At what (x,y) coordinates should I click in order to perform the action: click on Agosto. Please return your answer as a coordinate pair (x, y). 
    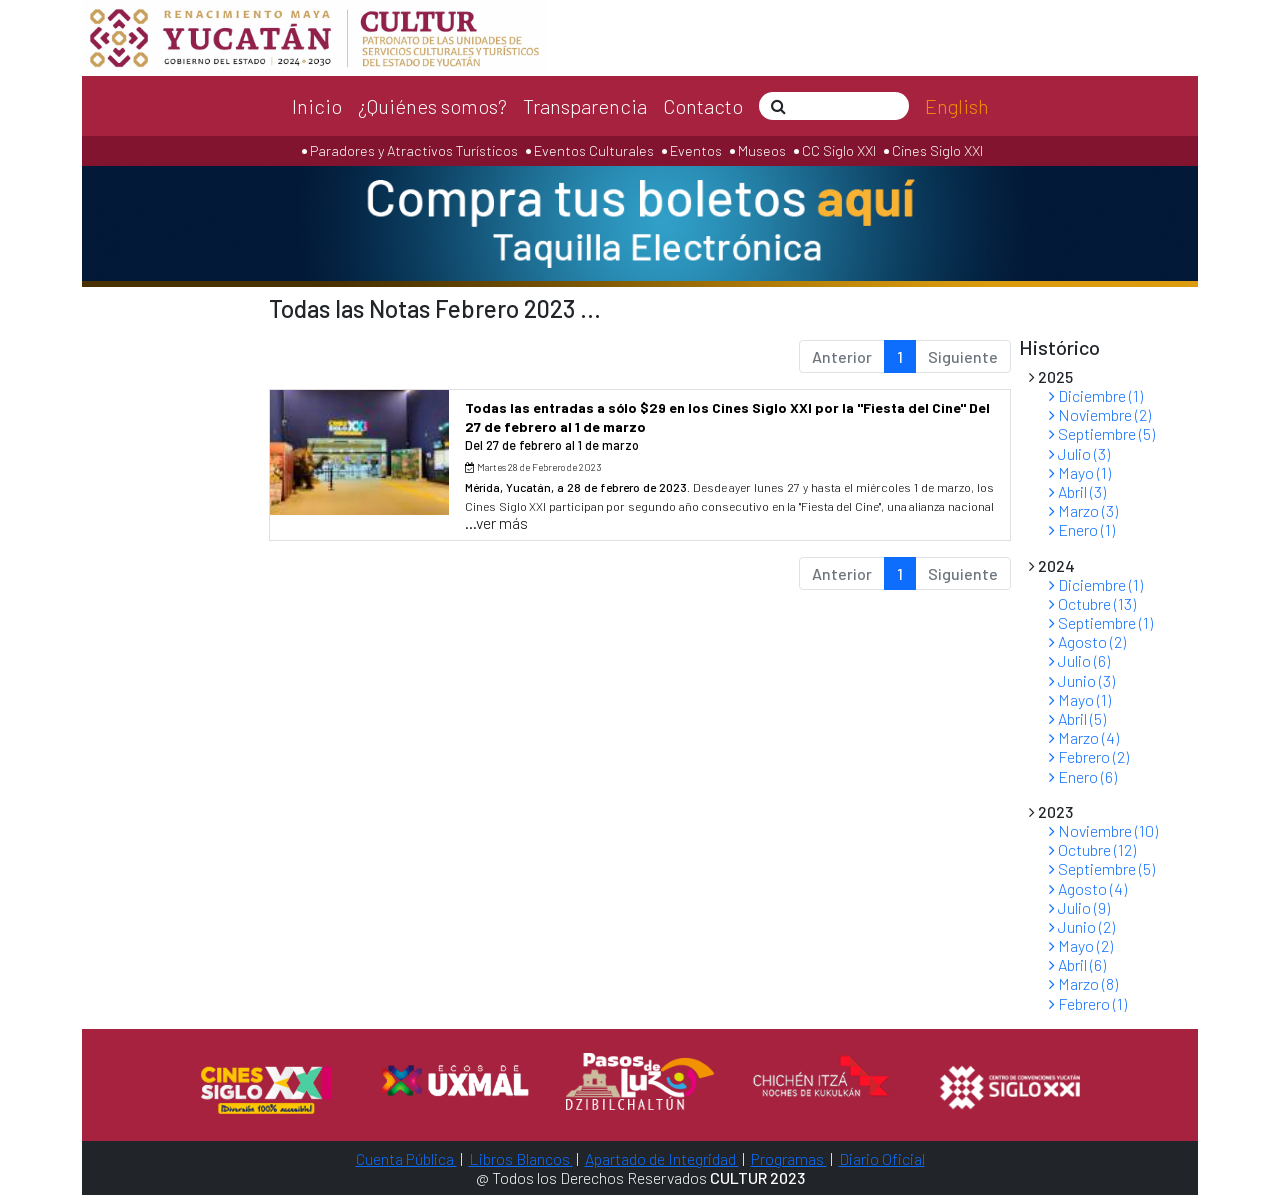
    Looking at the image, I should click on (1087, 641).